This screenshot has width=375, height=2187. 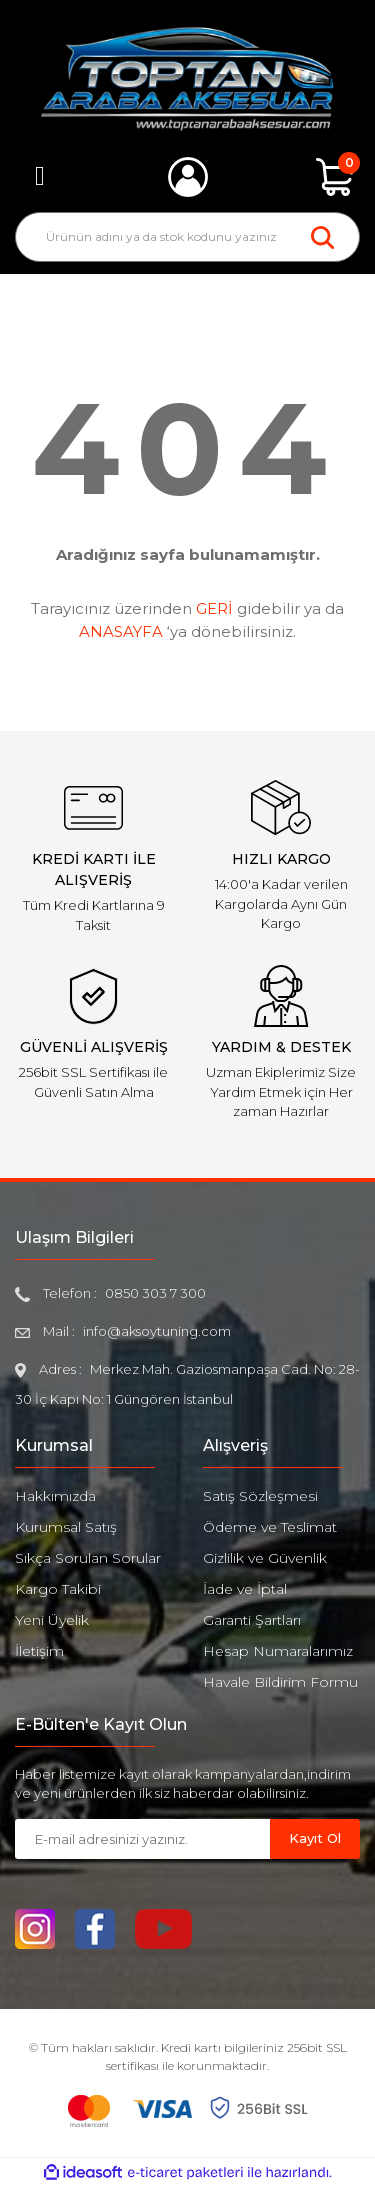 I want to click on [Search], so click(x=187, y=237).